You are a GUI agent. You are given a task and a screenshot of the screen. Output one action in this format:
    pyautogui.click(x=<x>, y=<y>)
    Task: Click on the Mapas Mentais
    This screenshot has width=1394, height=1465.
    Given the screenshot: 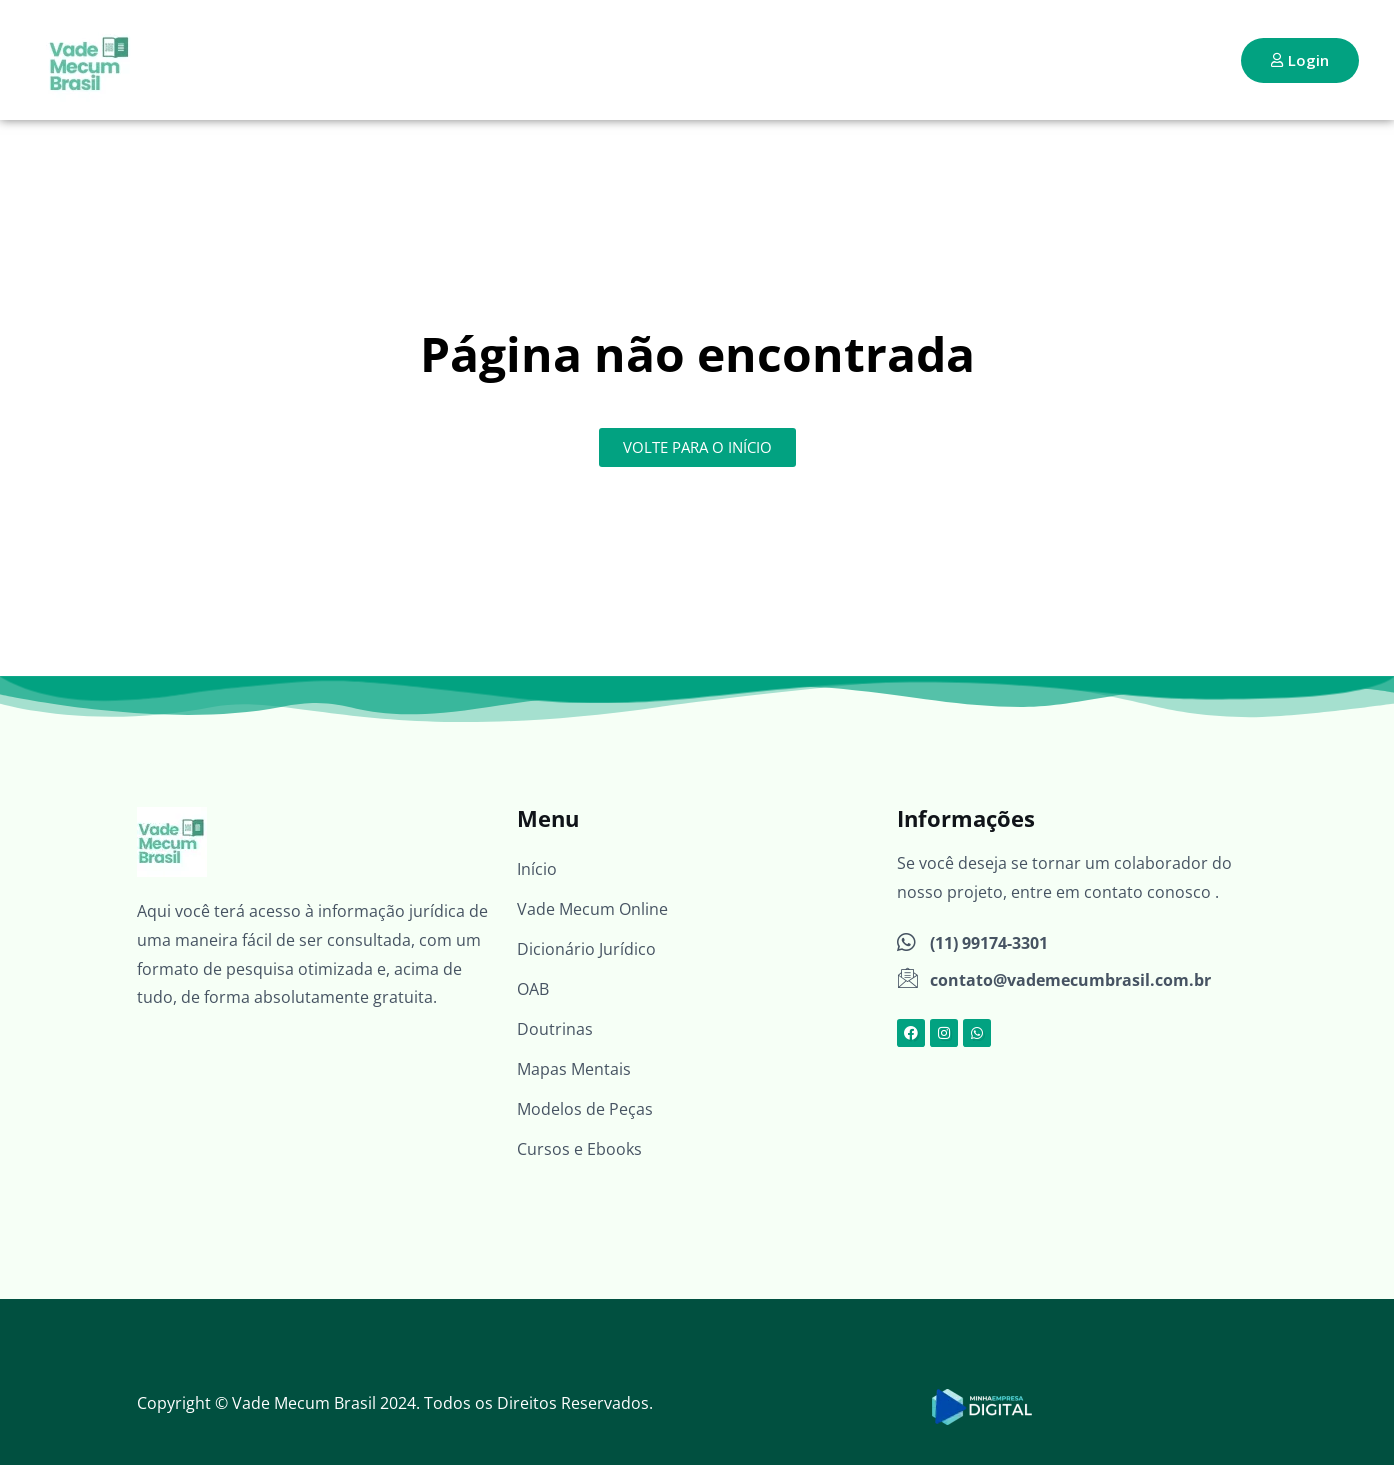 What is the action you would take?
    pyautogui.click(x=574, y=1069)
    